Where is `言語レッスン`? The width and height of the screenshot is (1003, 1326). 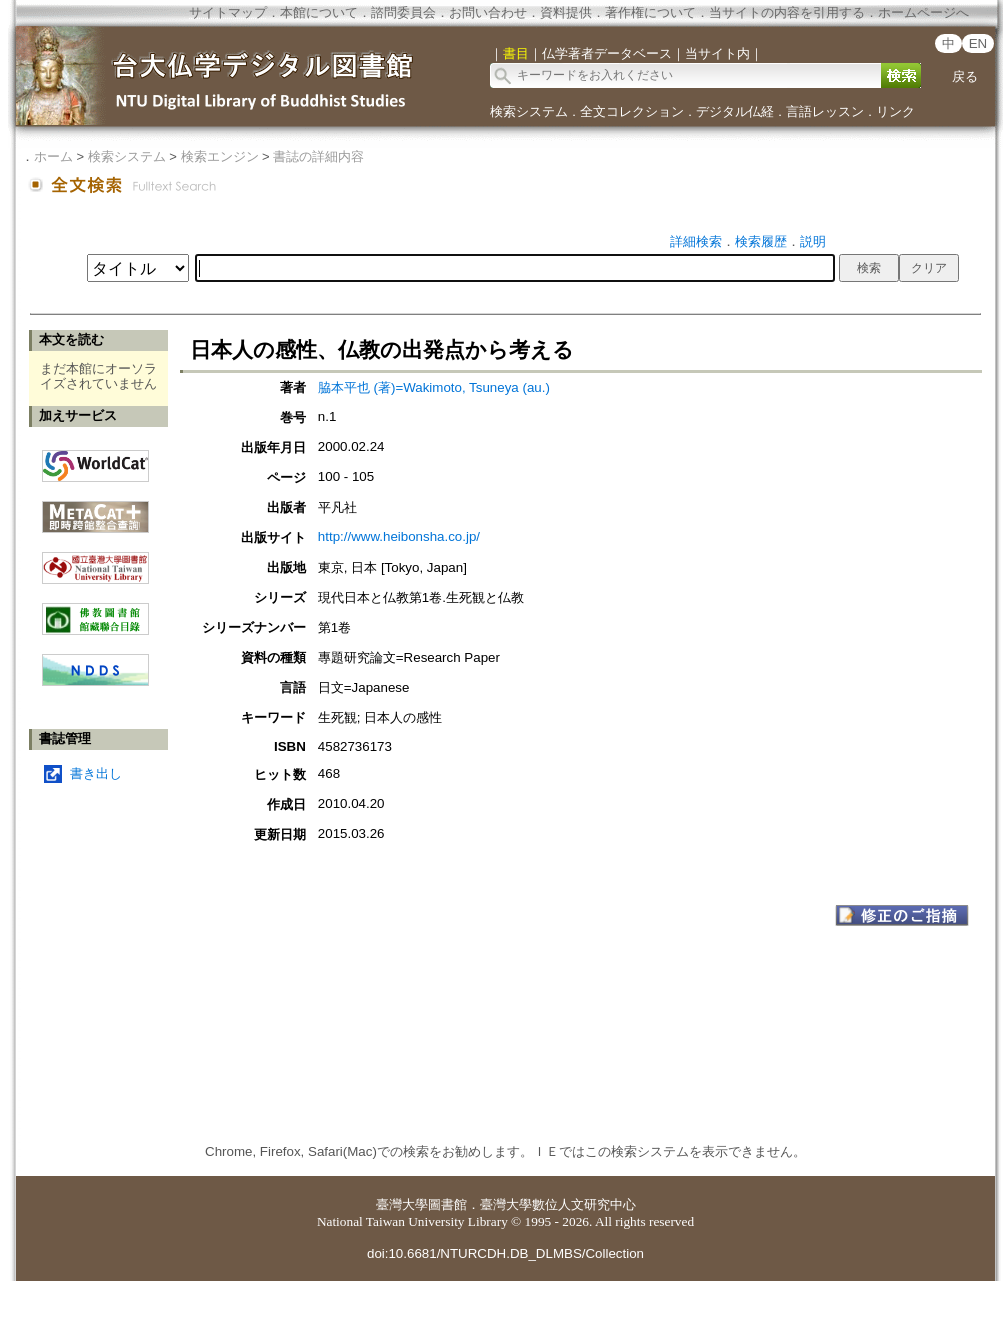
言語レッスン is located at coordinates (825, 111).